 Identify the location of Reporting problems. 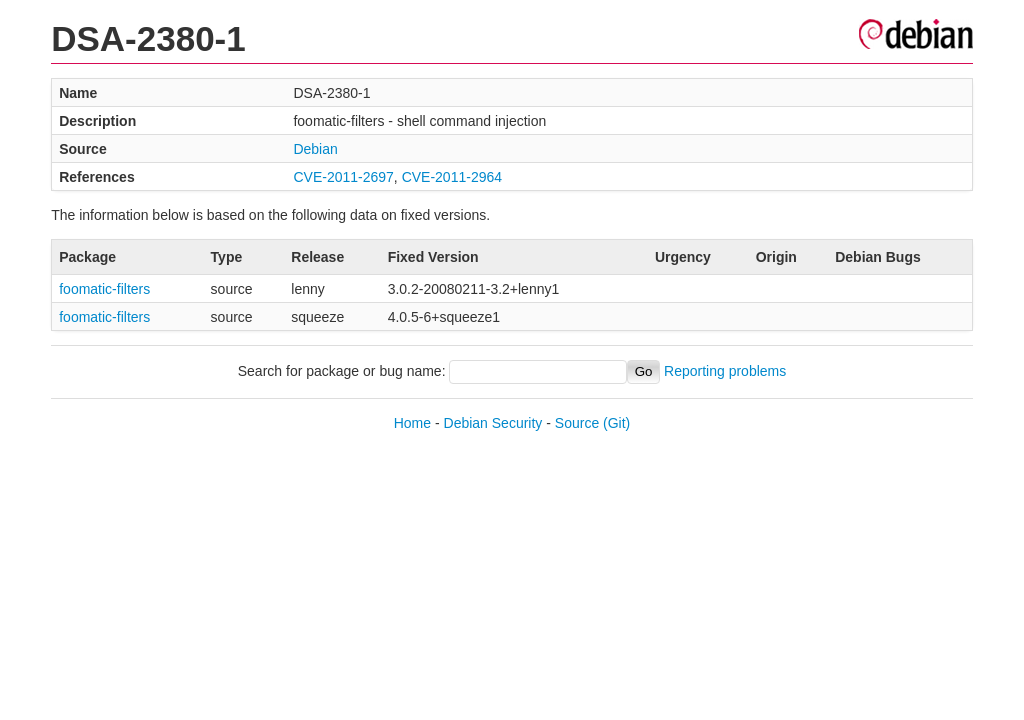
(725, 371).